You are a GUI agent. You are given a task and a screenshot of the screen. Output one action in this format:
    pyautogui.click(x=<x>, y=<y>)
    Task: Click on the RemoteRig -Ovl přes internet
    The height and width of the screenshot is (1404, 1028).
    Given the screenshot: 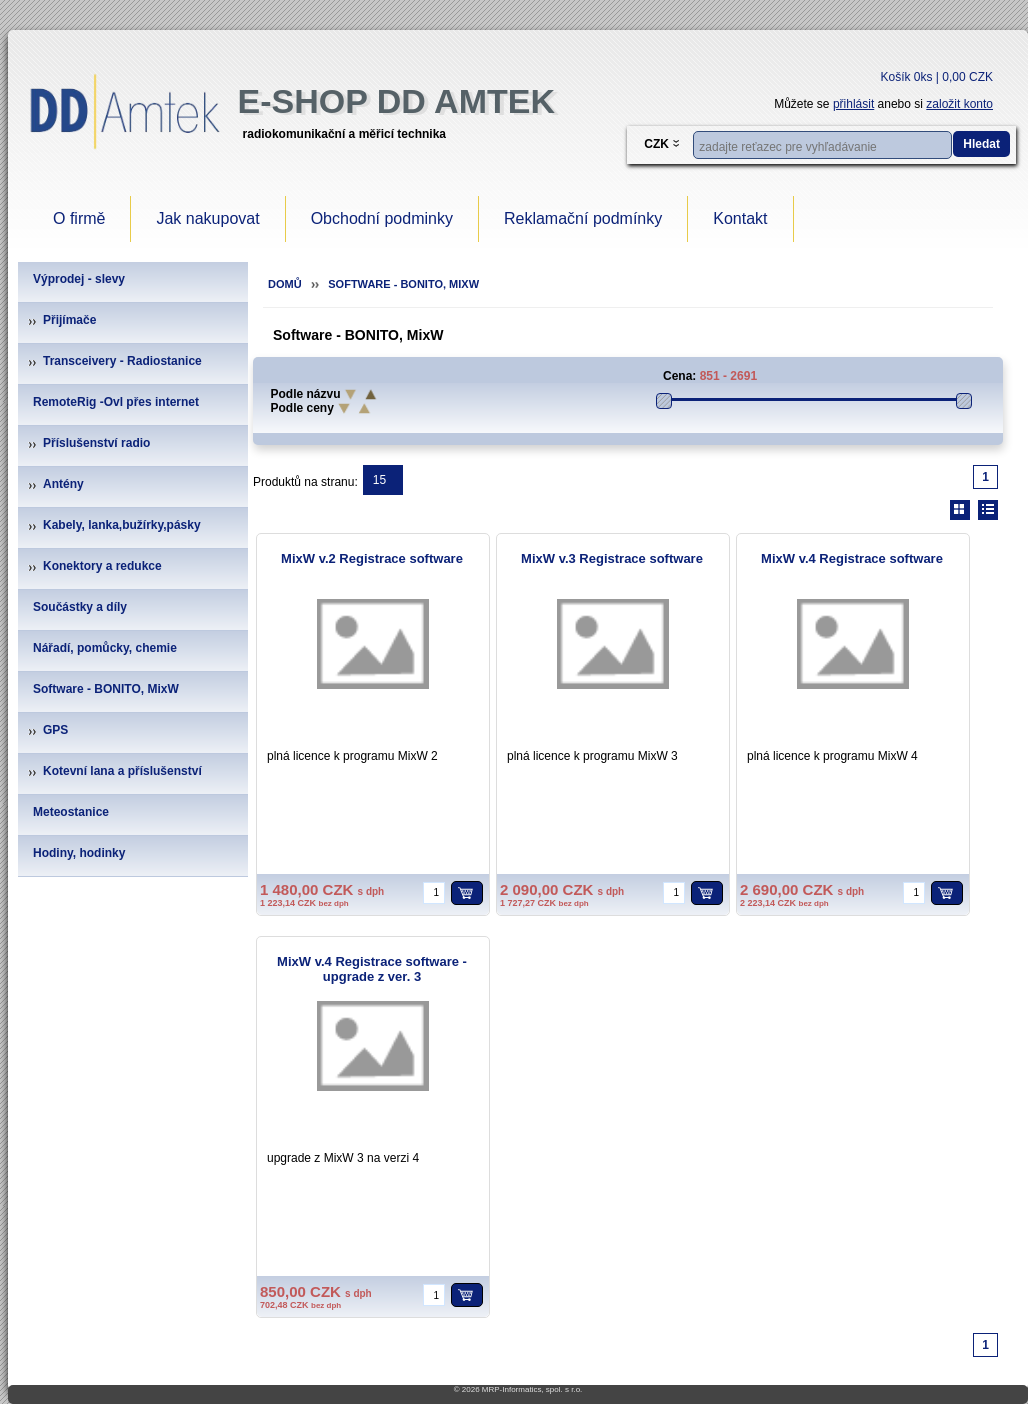 What is the action you would take?
    pyautogui.click(x=116, y=402)
    